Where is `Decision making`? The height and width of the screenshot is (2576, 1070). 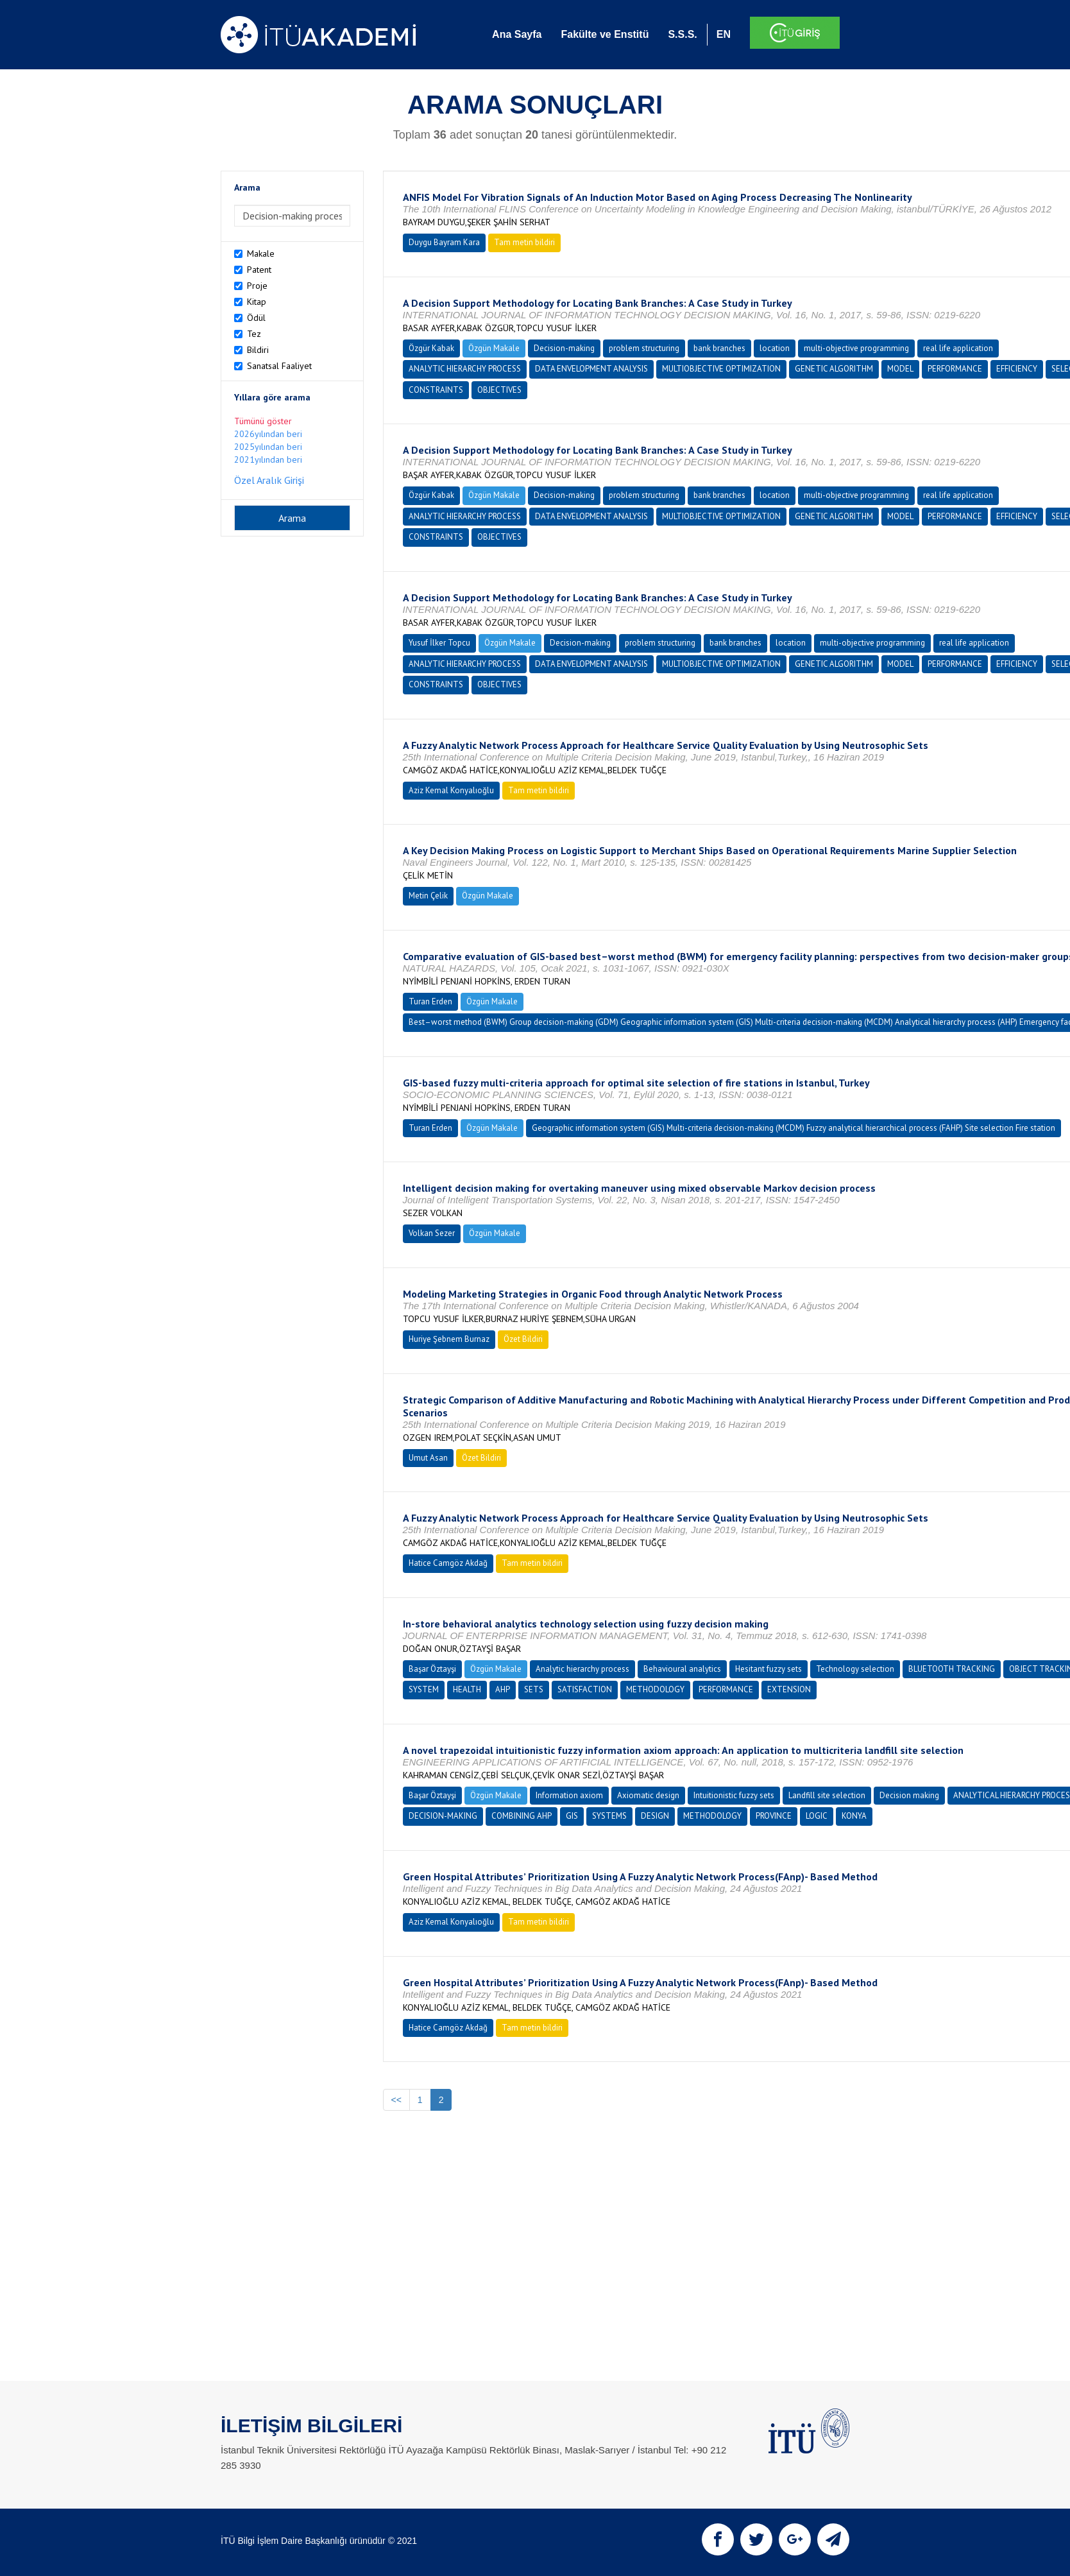 Decision making is located at coordinates (909, 1795).